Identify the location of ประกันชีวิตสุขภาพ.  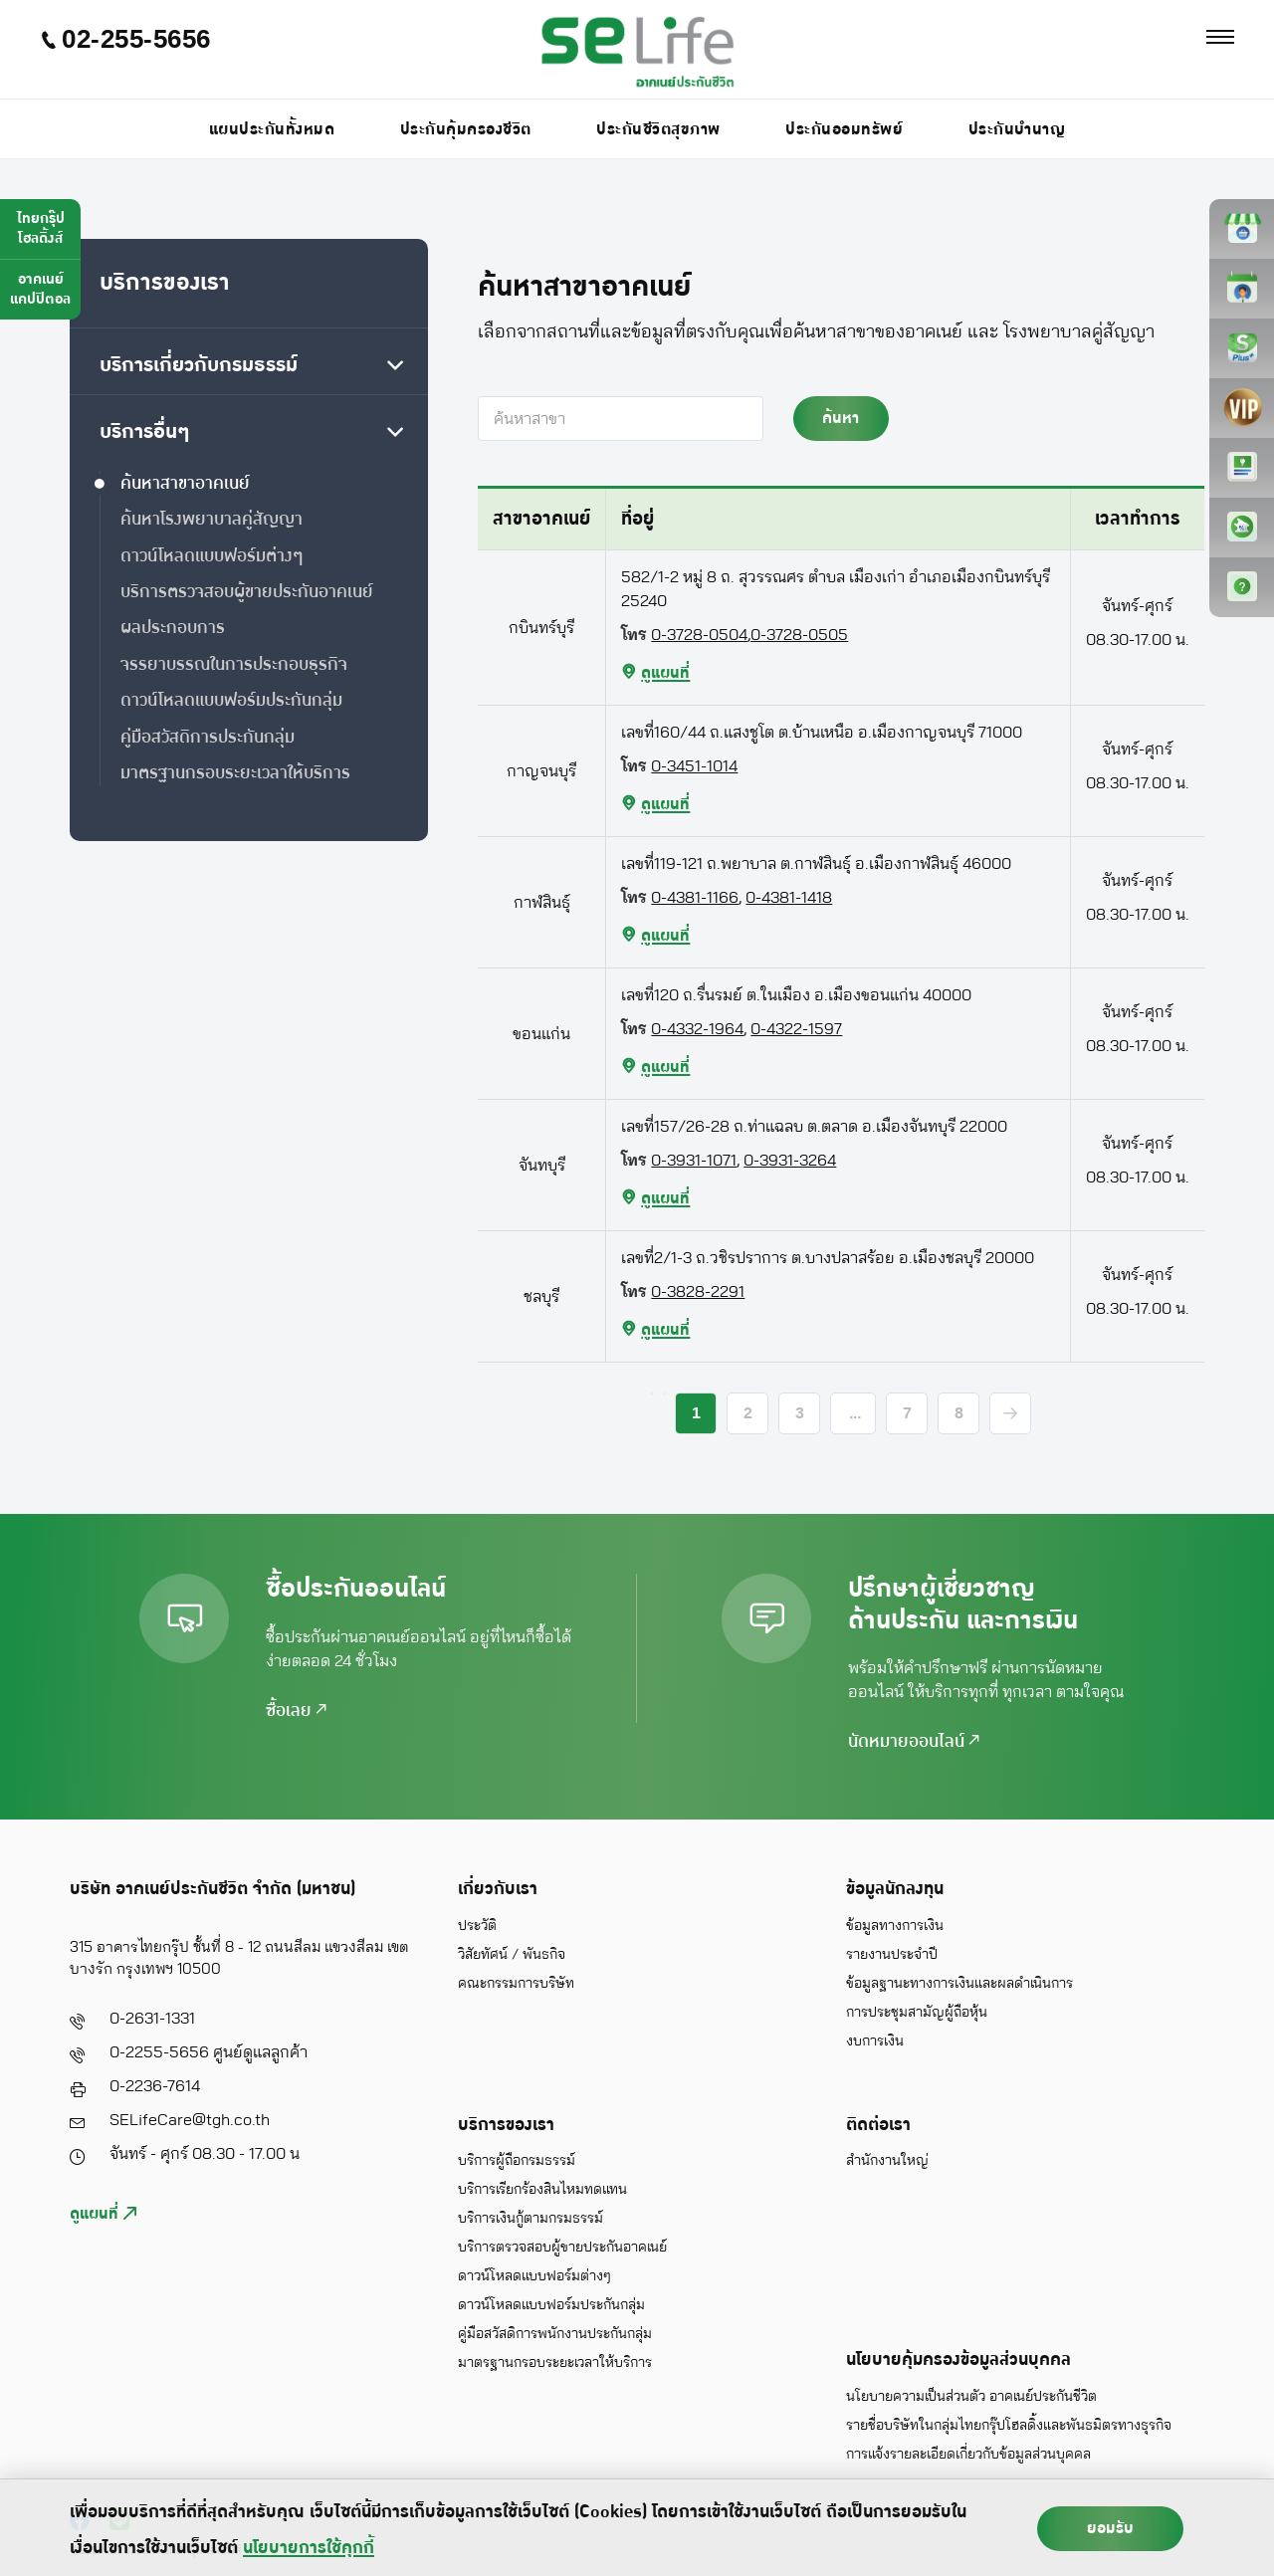
(658, 129).